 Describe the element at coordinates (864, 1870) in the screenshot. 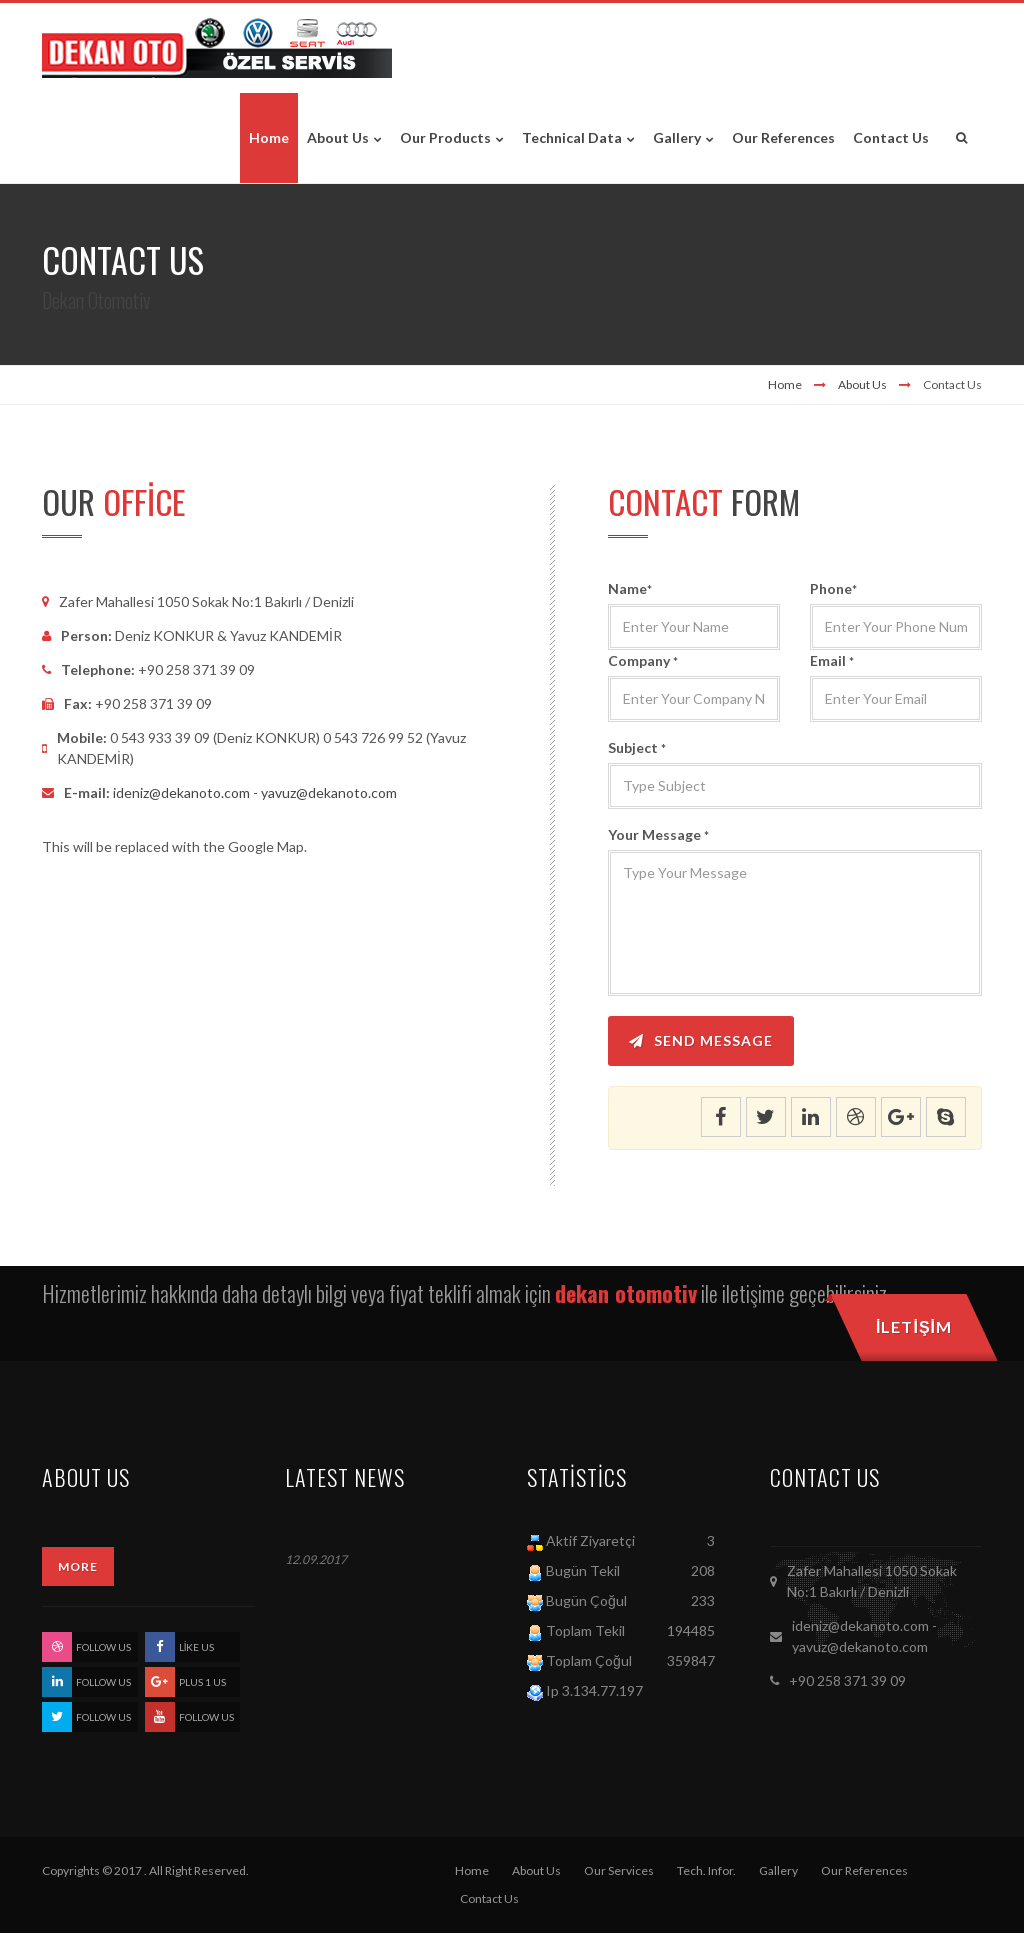

I see `Our References` at that location.